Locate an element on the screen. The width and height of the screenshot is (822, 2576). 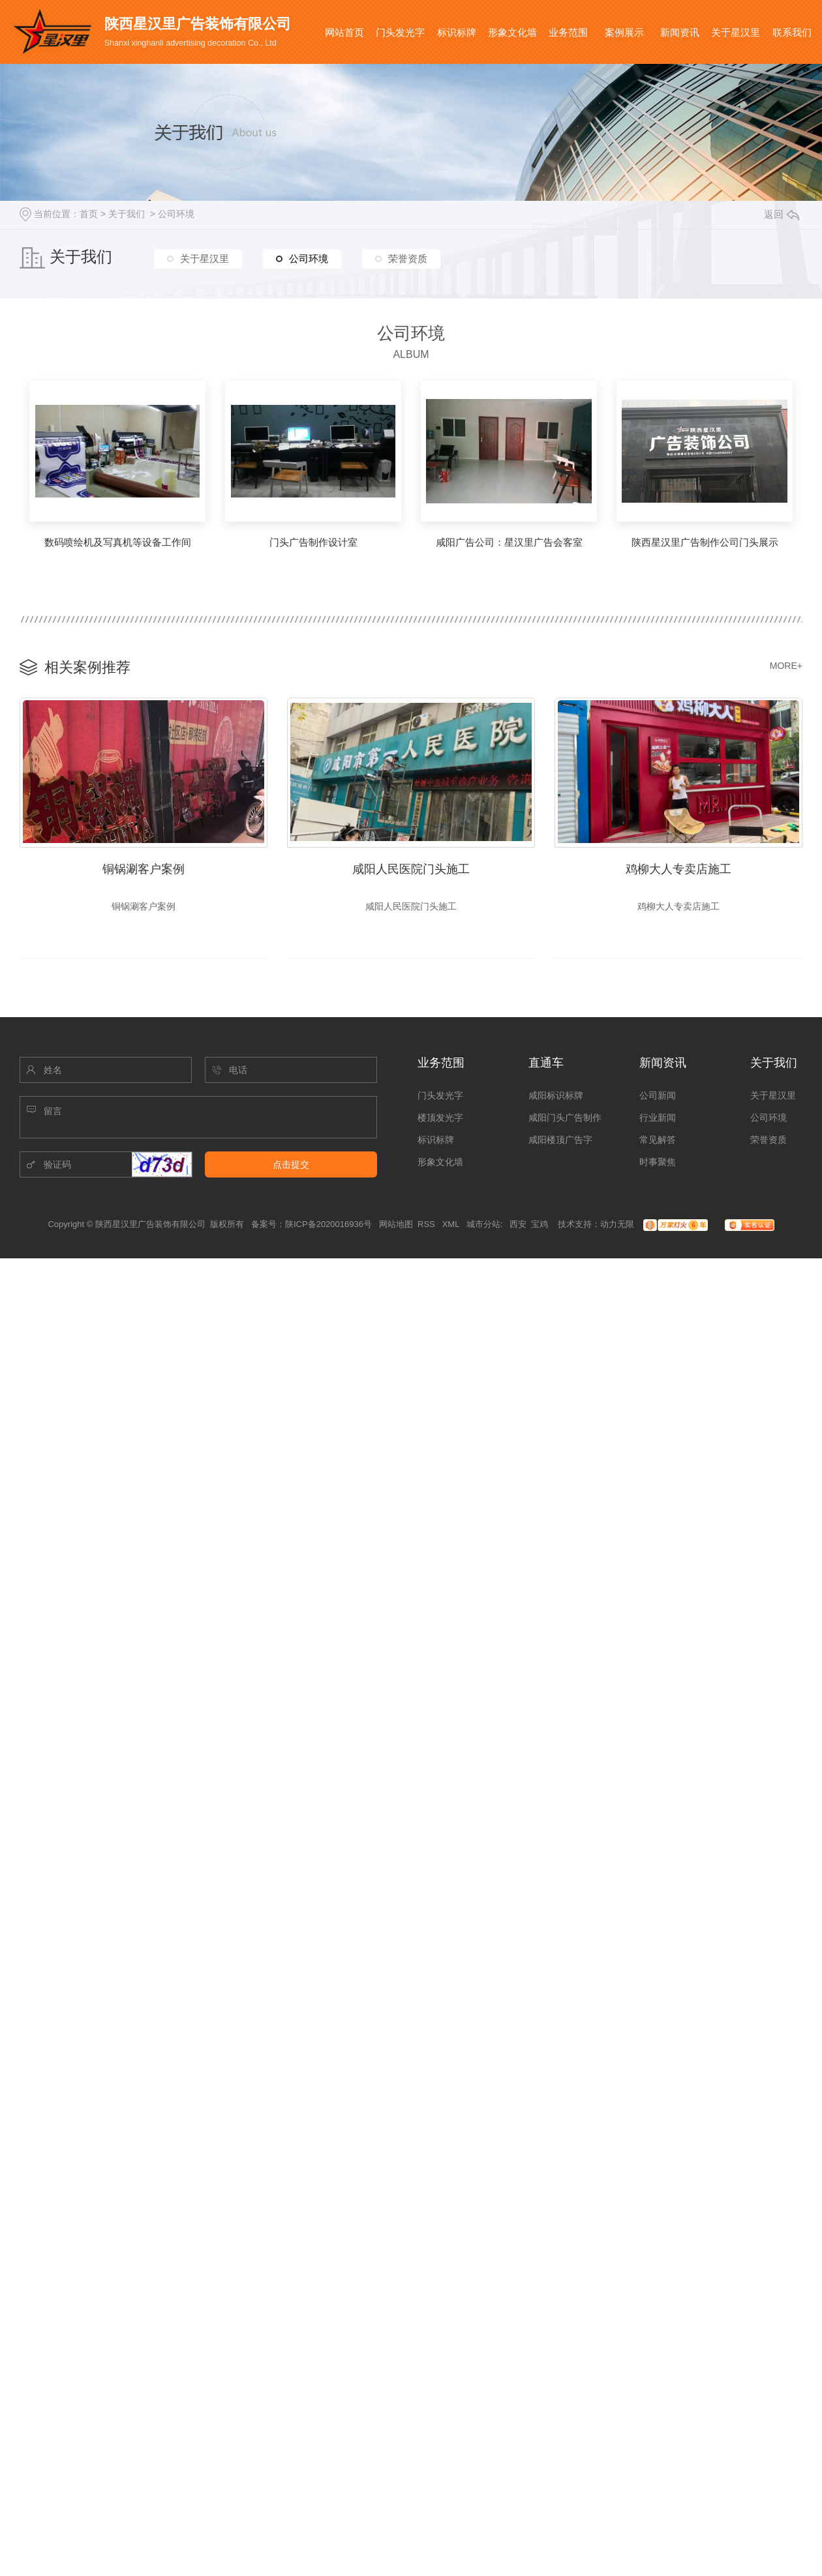
咸阳广告公司：星汉里广告会客室 is located at coordinates (509, 542).